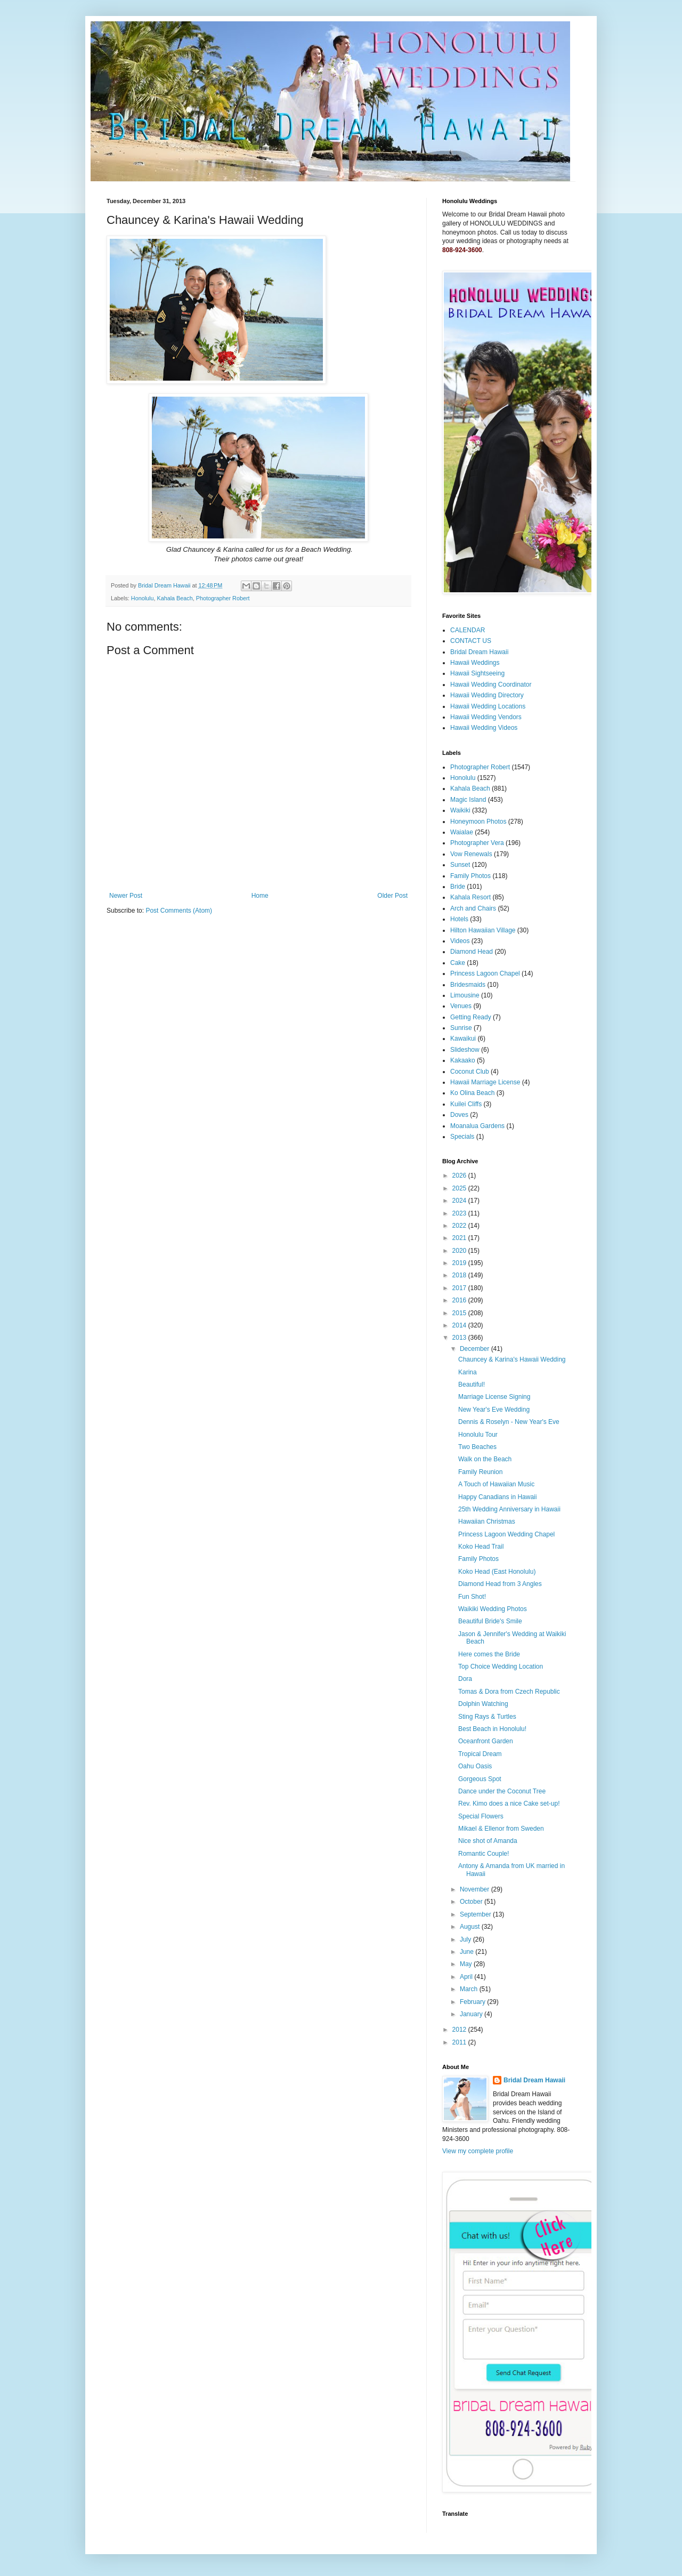 The height and width of the screenshot is (2576, 682). What do you see at coordinates (457, 886) in the screenshot?
I see `Bride` at bounding box center [457, 886].